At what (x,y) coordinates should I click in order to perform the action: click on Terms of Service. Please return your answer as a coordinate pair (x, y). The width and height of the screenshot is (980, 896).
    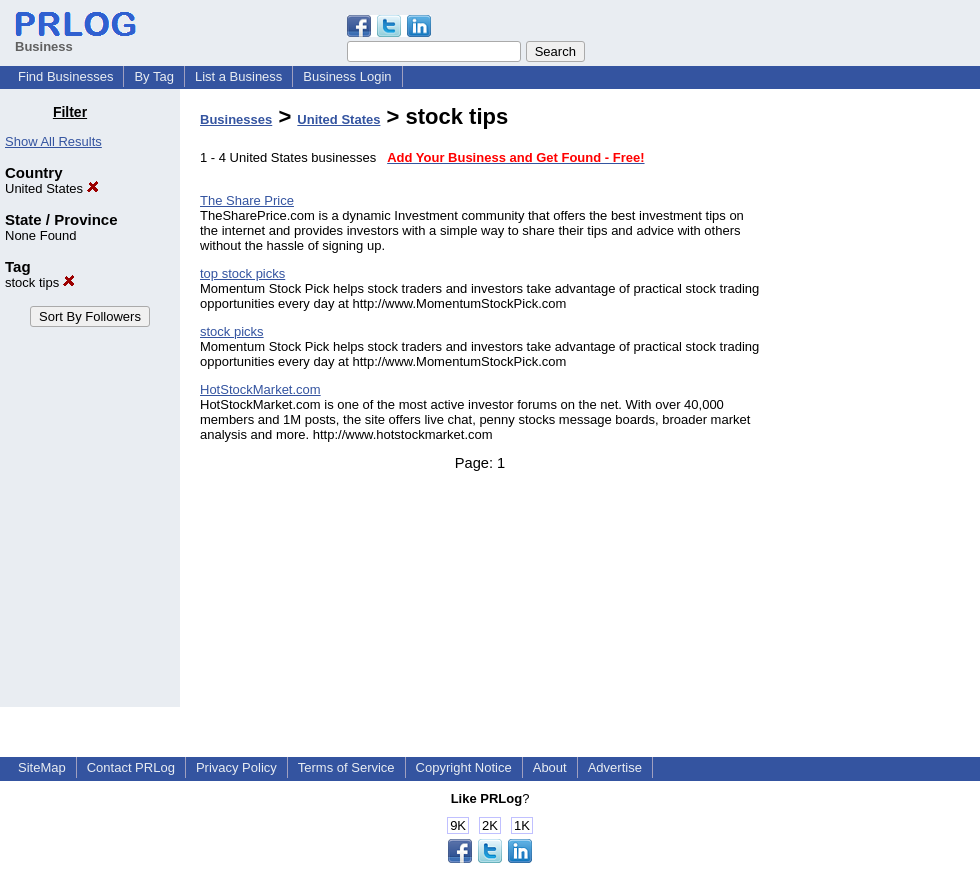
    Looking at the image, I should click on (346, 767).